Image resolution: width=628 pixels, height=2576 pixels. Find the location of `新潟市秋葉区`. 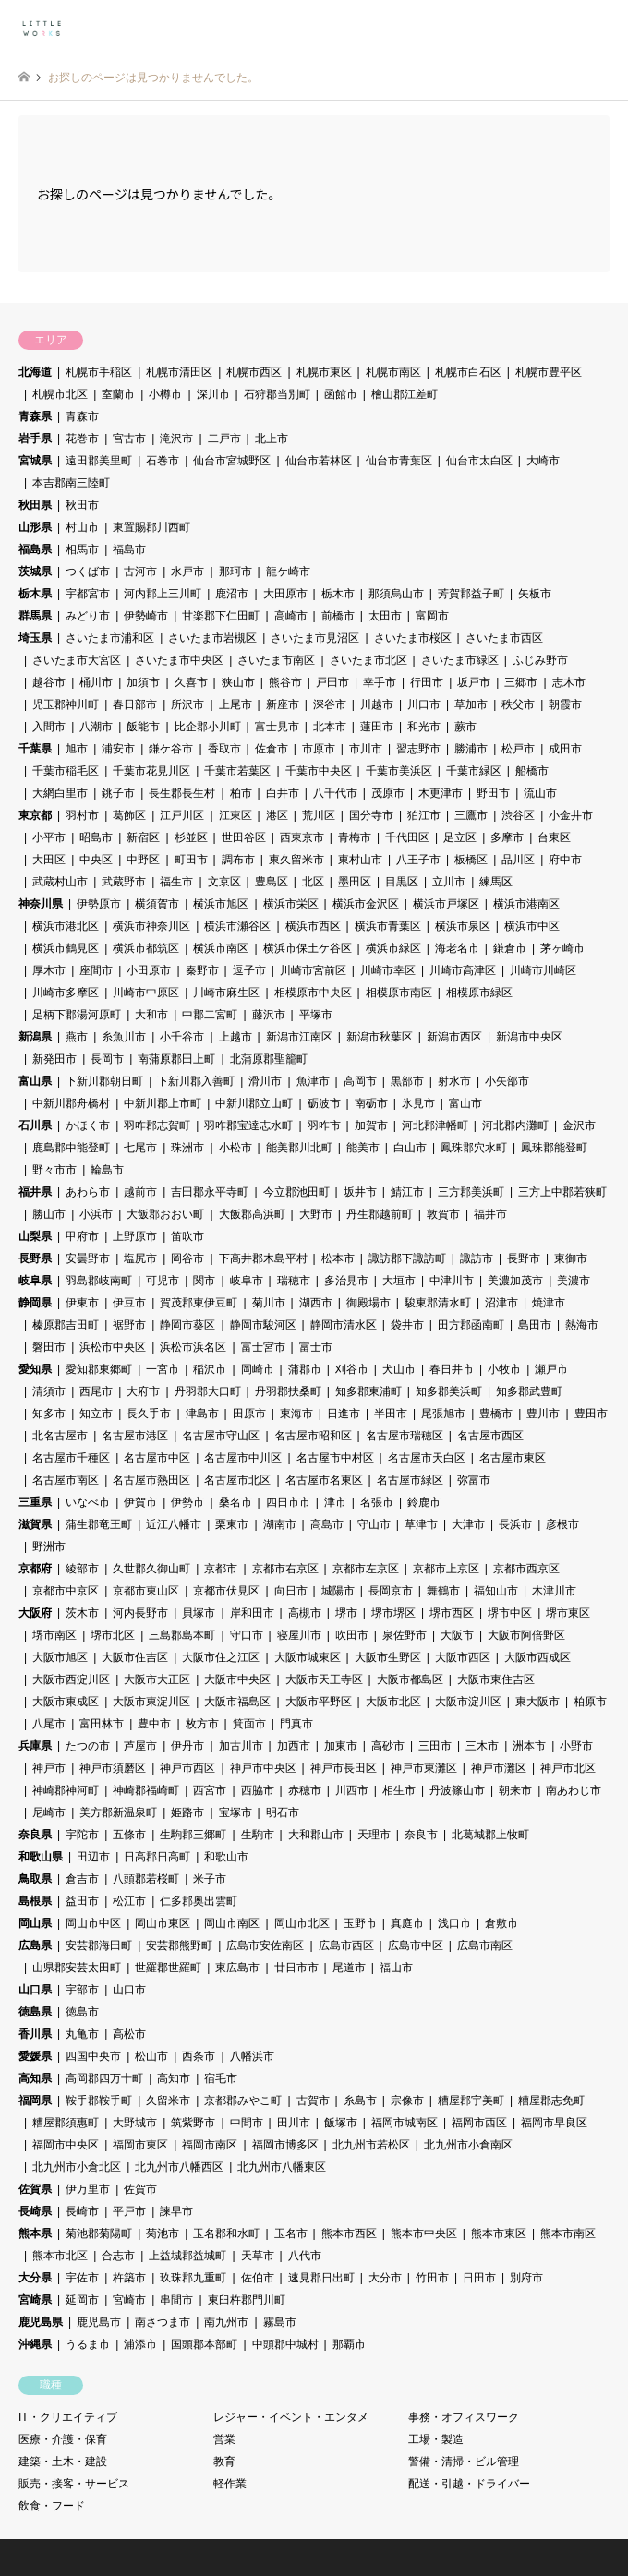

新潟市秋葉区 is located at coordinates (379, 1036).